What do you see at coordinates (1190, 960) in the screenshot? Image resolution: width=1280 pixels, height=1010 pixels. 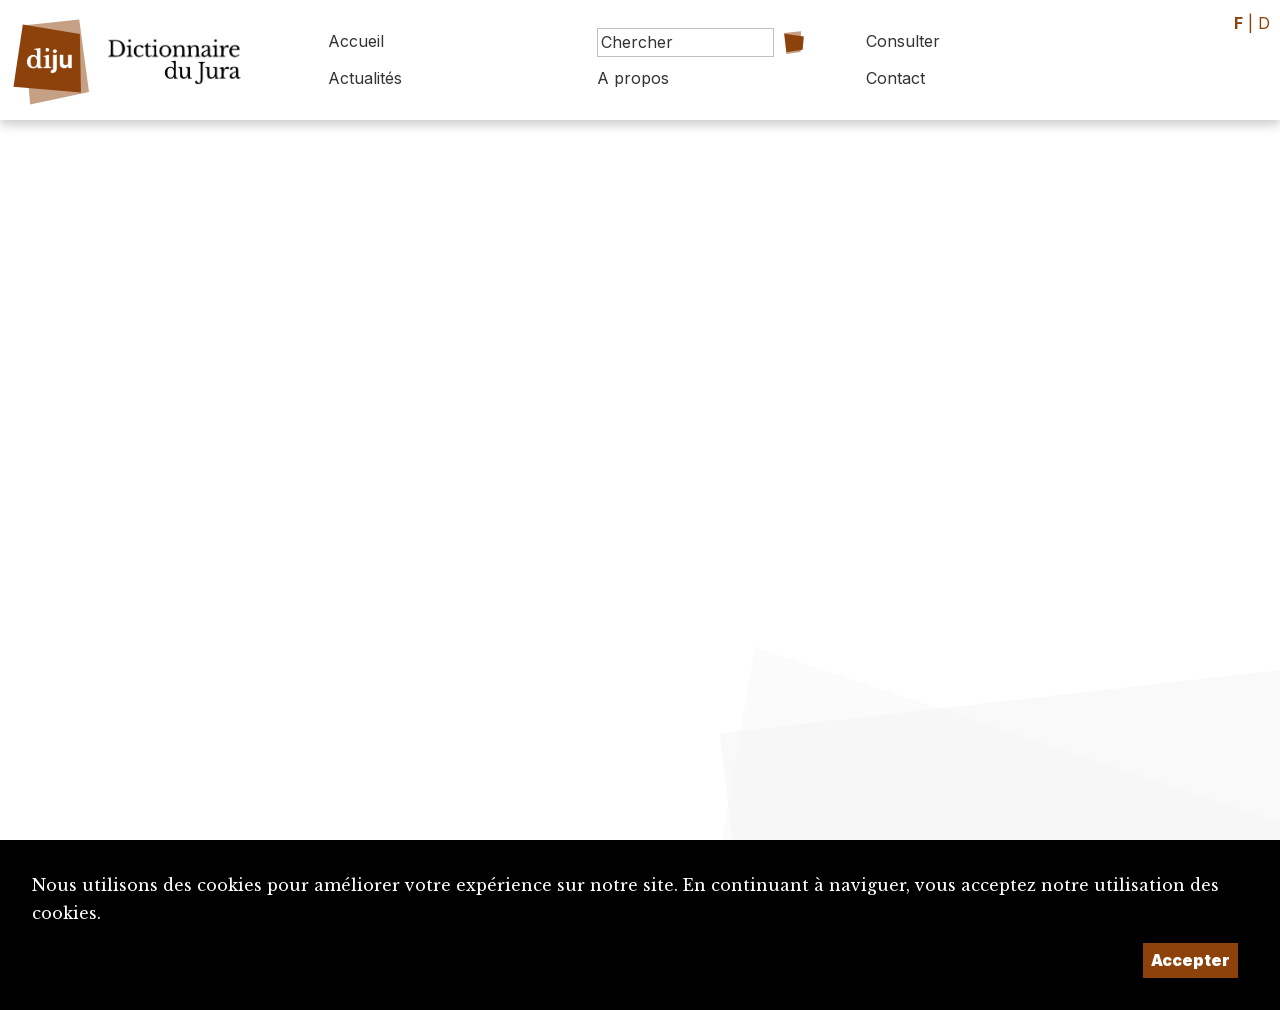 I see `Accepter` at bounding box center [1190, 960].